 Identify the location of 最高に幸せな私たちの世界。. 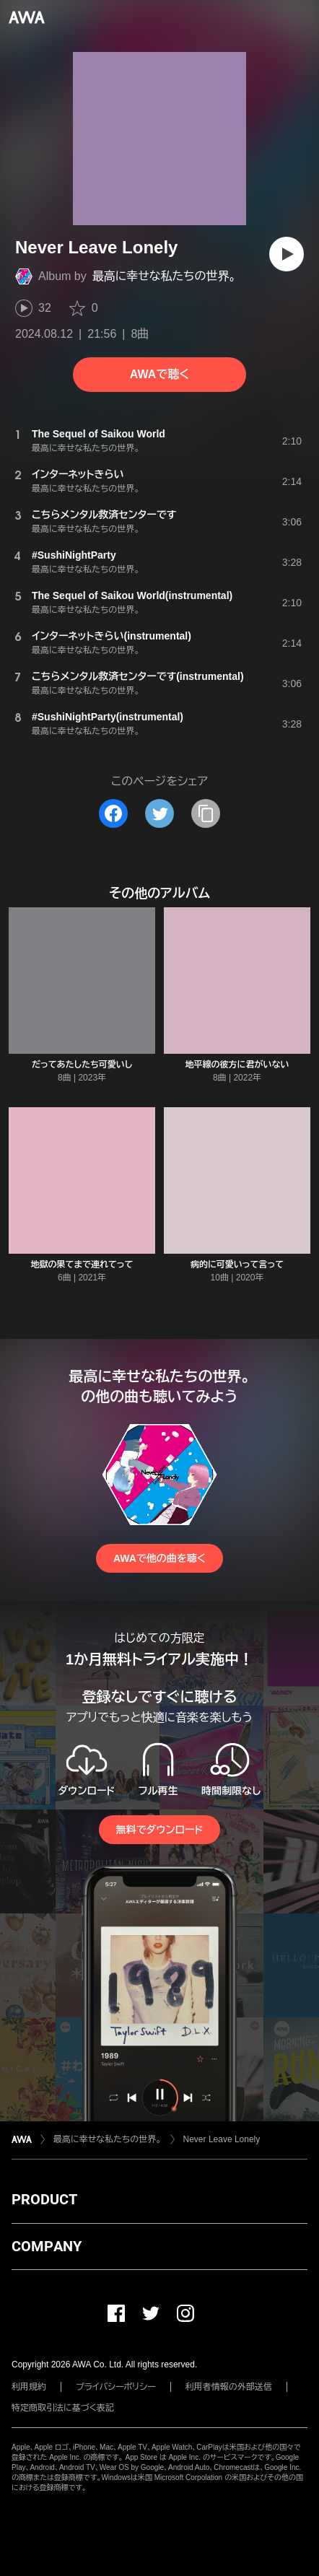
(164, 276).